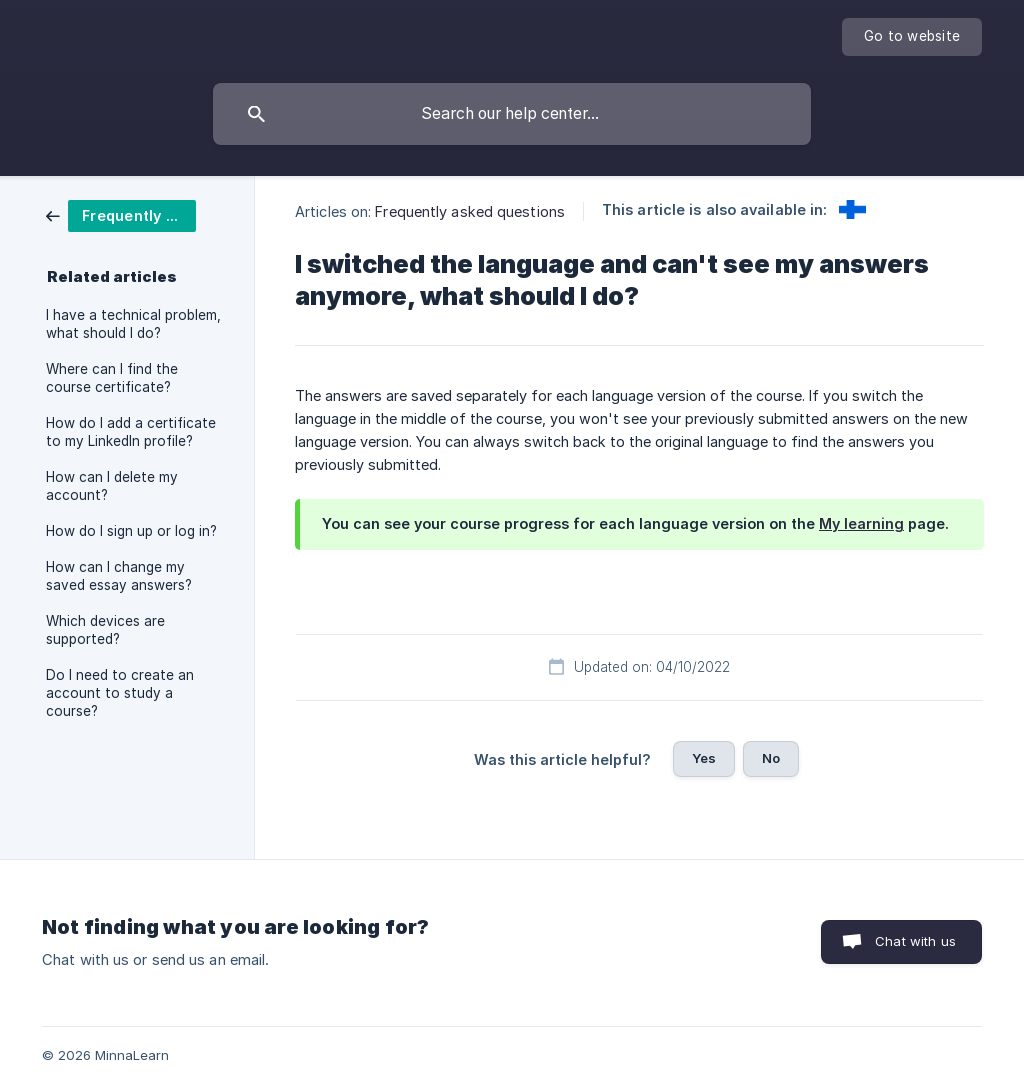 Image resolution: width=1024 pixels, height=1084 pixels. I want to click on Which devices are supported? [link], so click(105, 630).